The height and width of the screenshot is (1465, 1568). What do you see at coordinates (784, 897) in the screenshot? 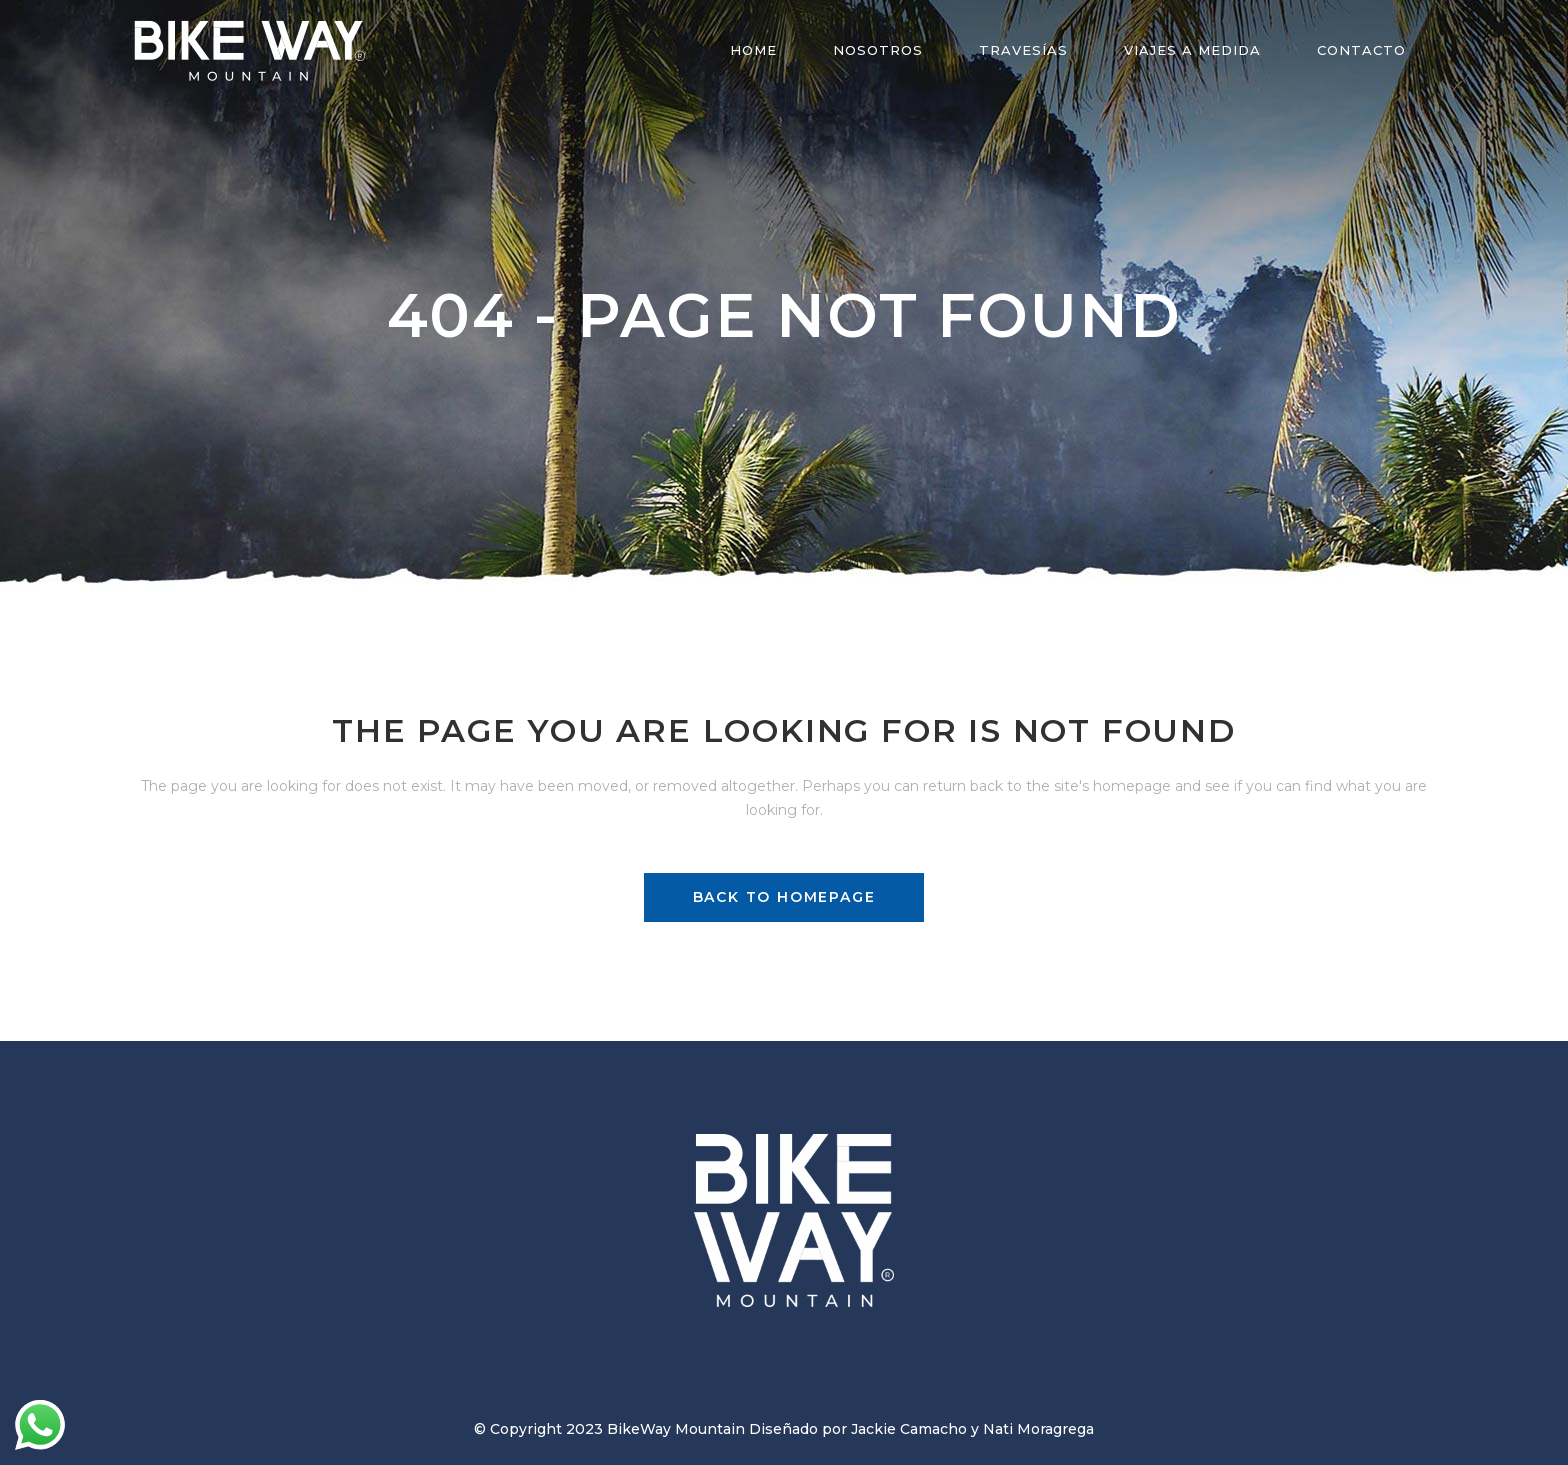
I see `Back to homepage` at bounding box center [784, 897].